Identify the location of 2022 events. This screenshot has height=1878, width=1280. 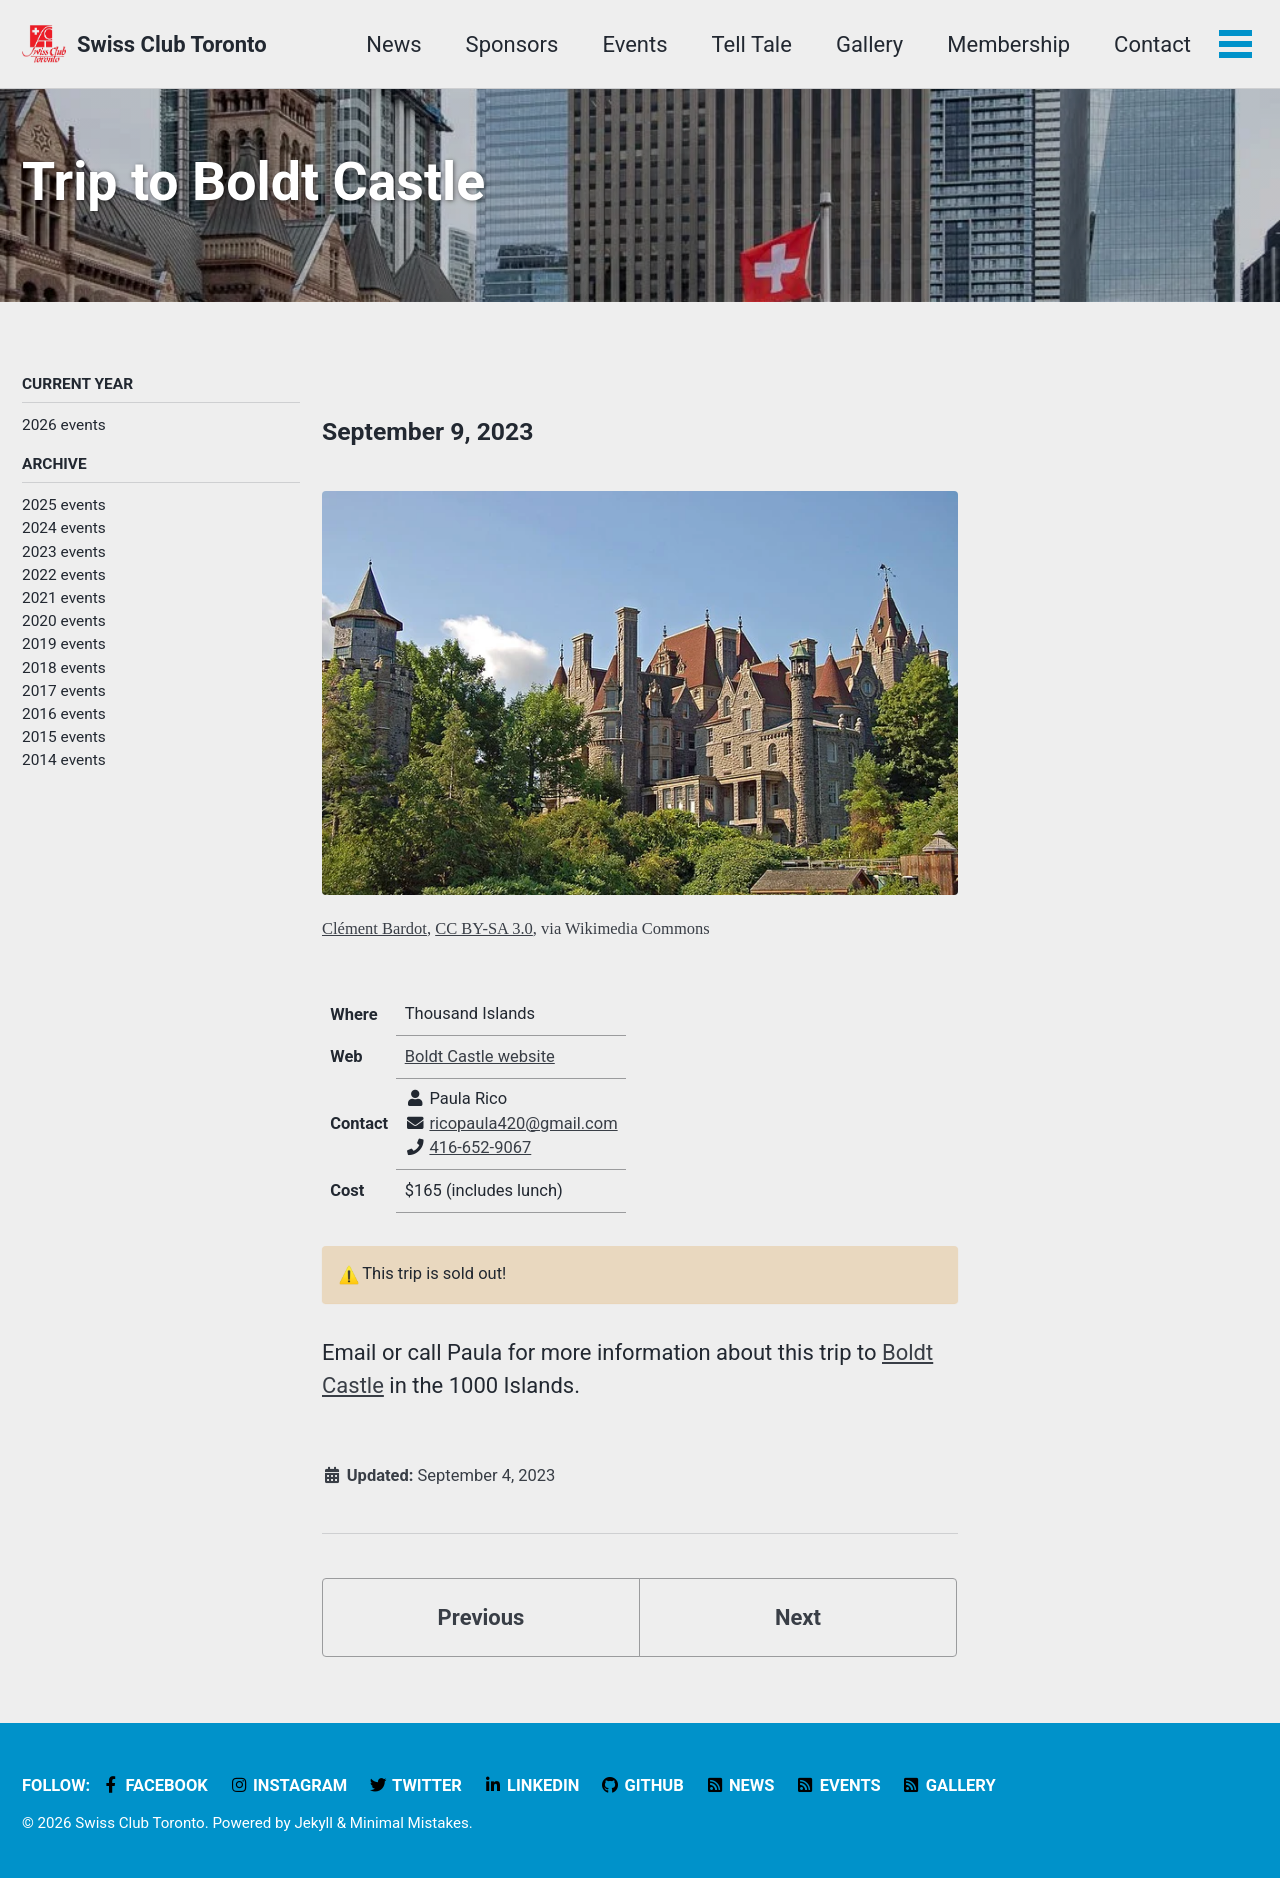
(64, 575).